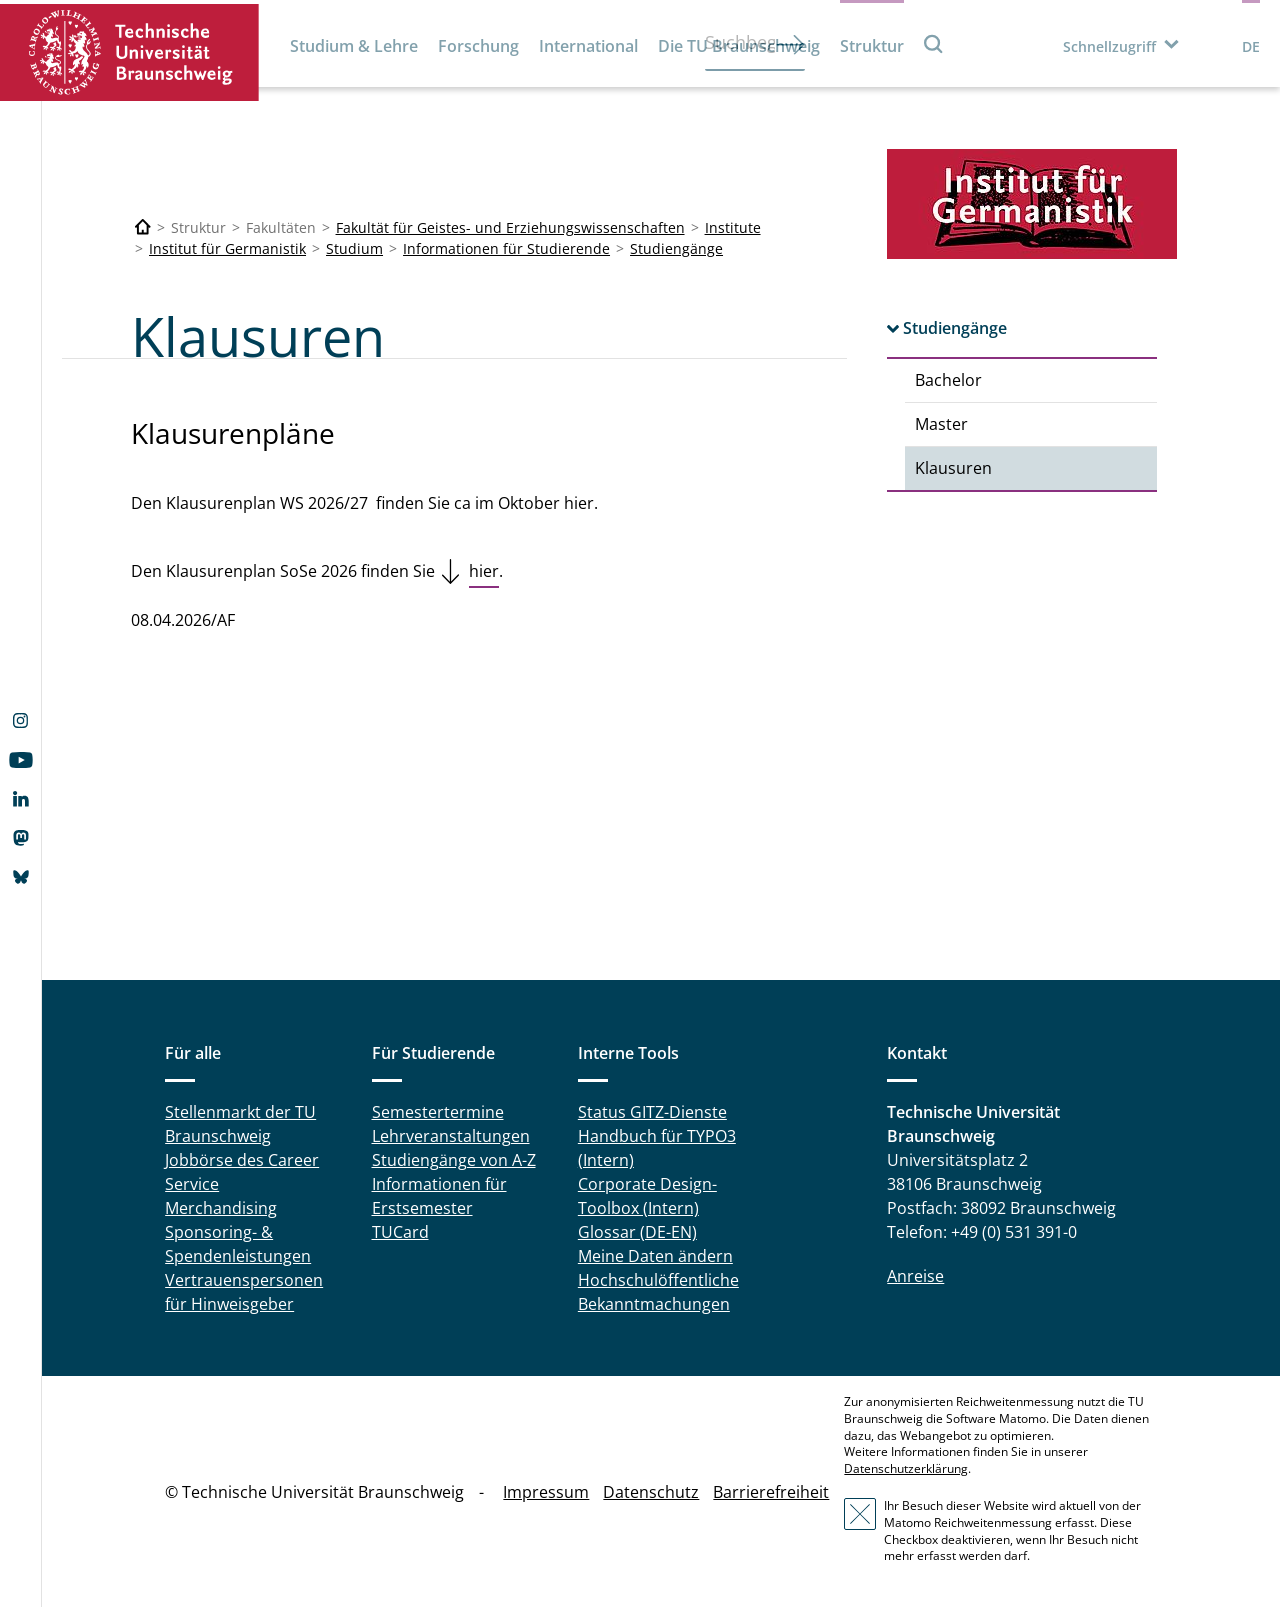  What do you see at coordinates (948, 380) in the screenshot?
I see `Bachelor` at bounding box center [948, 380].